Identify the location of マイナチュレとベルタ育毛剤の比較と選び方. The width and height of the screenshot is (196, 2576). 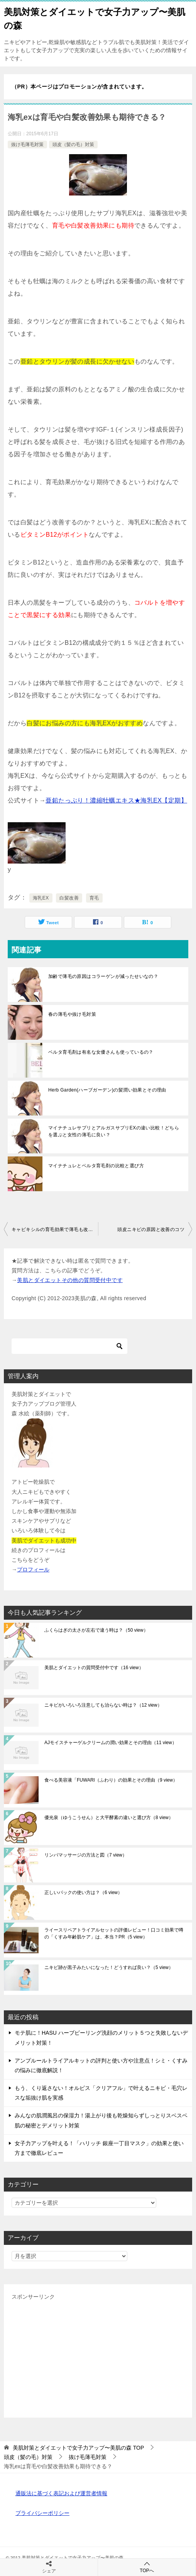
(96, 1165).